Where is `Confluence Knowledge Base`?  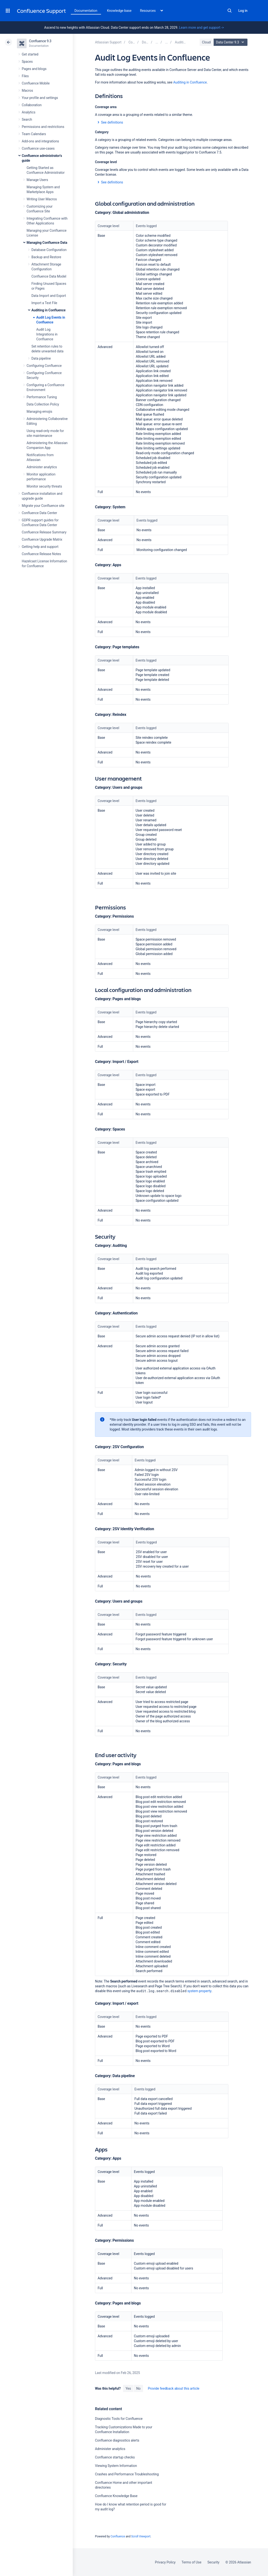 Confluence Knowledge Base is located at coordinates (116, 2496).